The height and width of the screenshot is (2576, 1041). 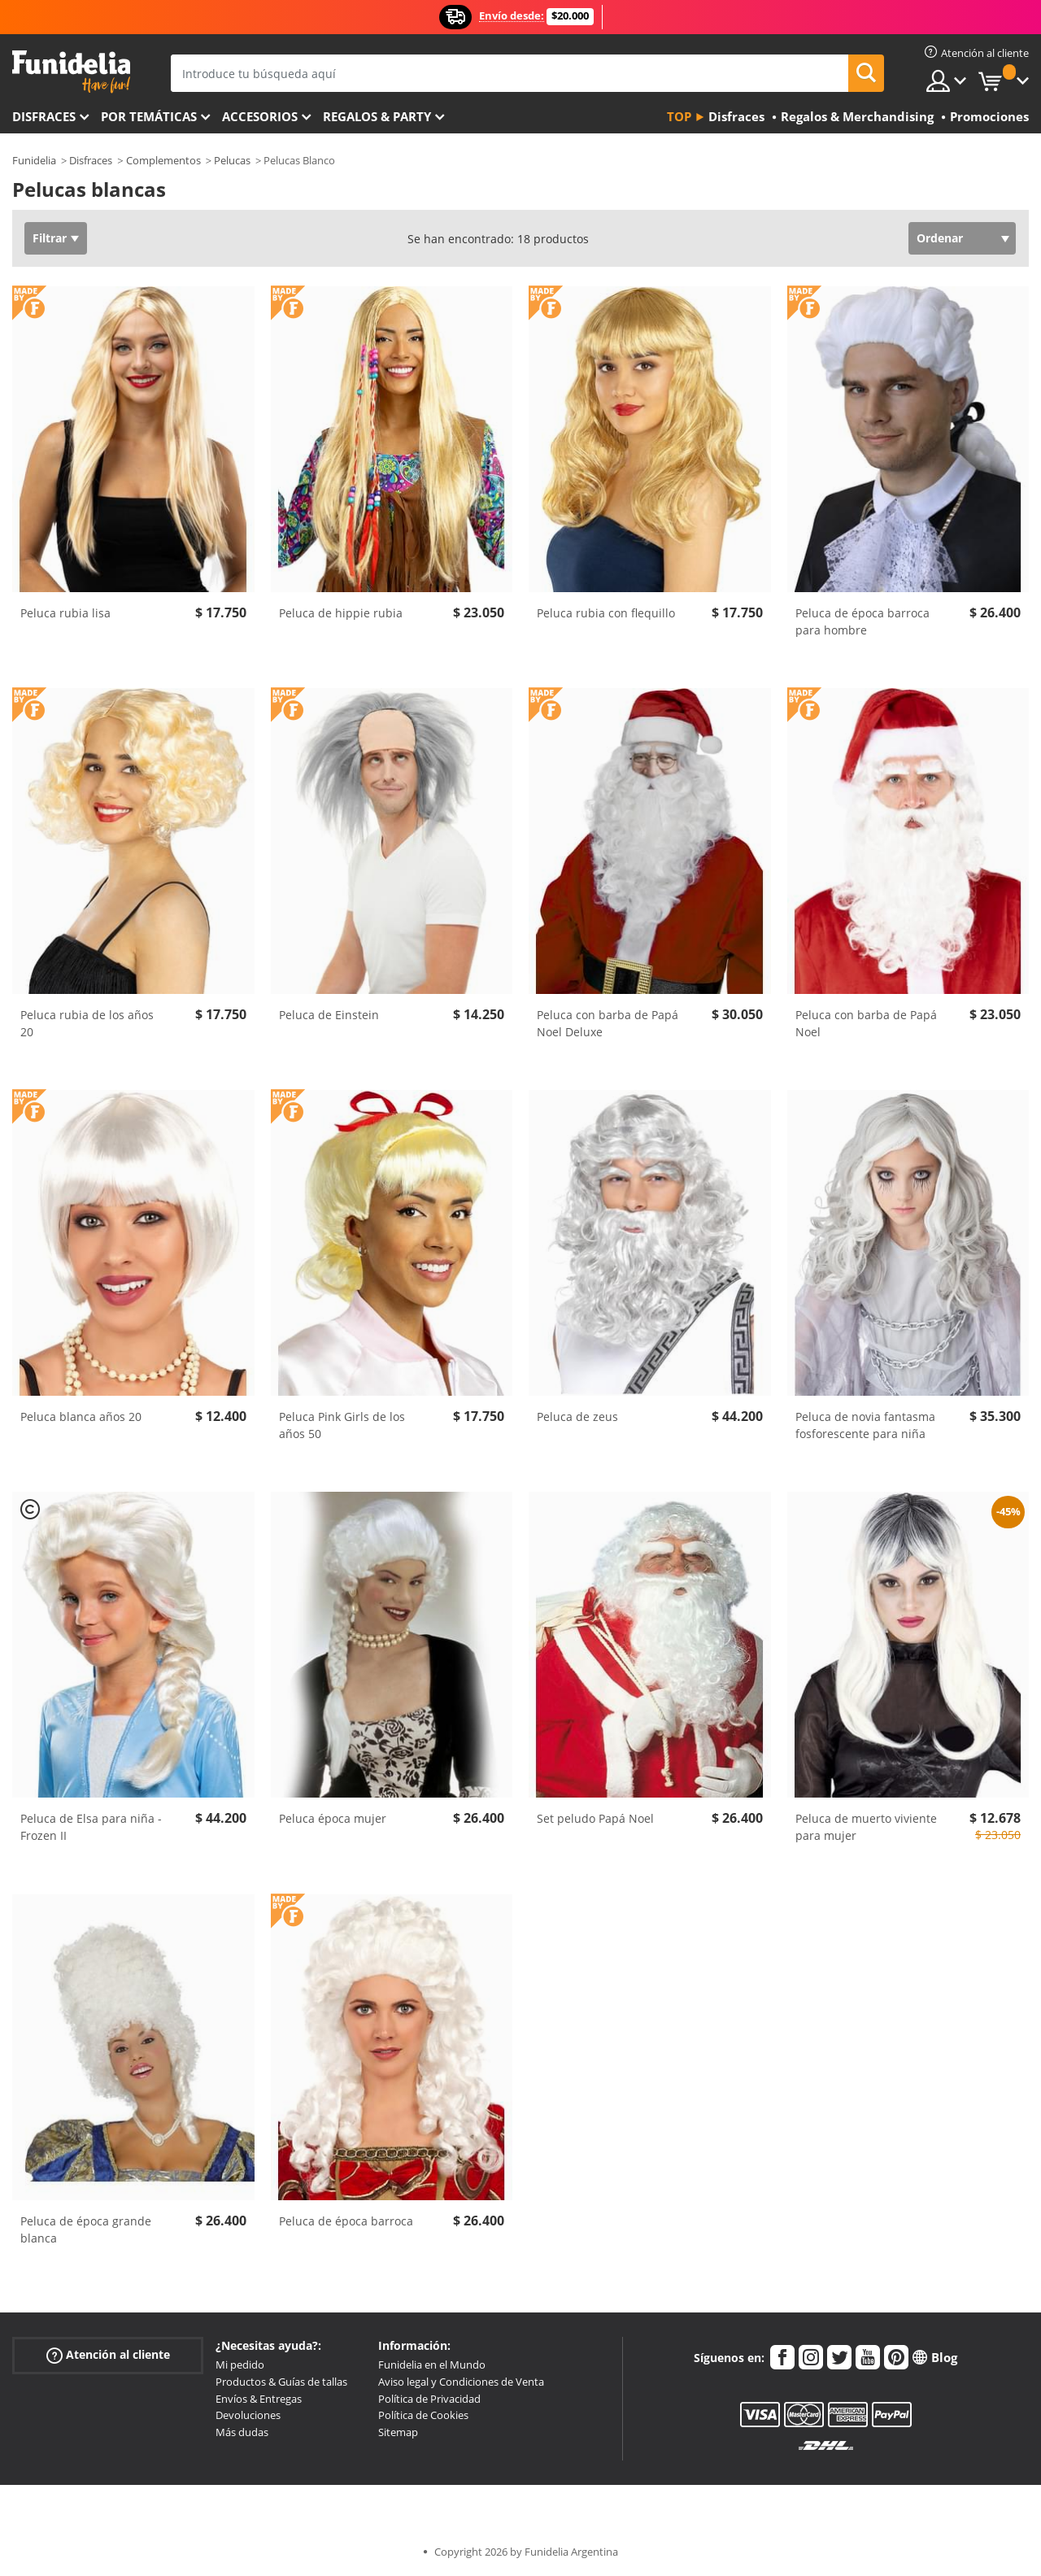 I want to click on Envíos & Entregas, so click(x=259, y=2398).